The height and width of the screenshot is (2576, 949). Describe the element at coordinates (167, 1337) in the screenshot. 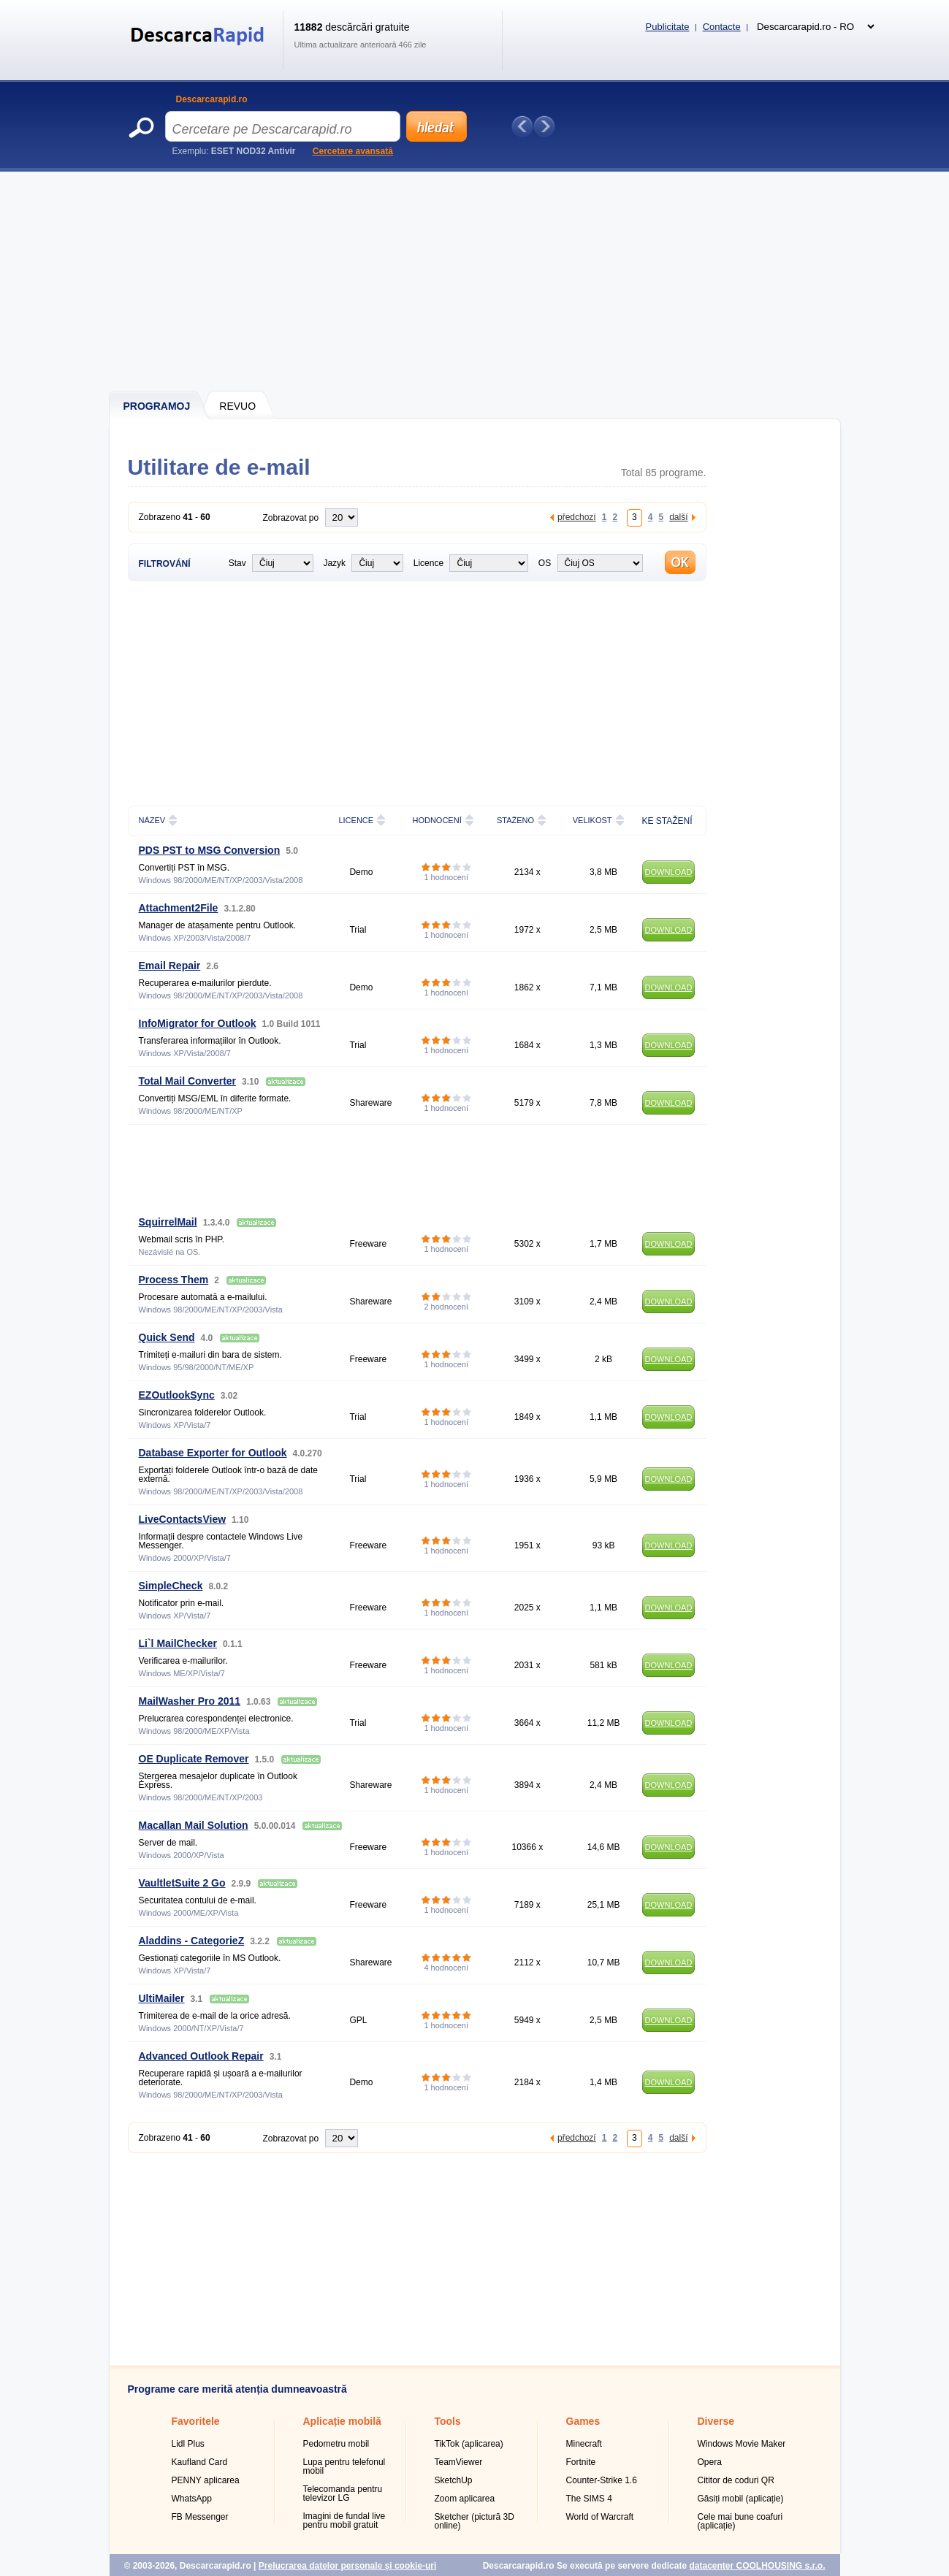

I see `Quick Send` at that location.